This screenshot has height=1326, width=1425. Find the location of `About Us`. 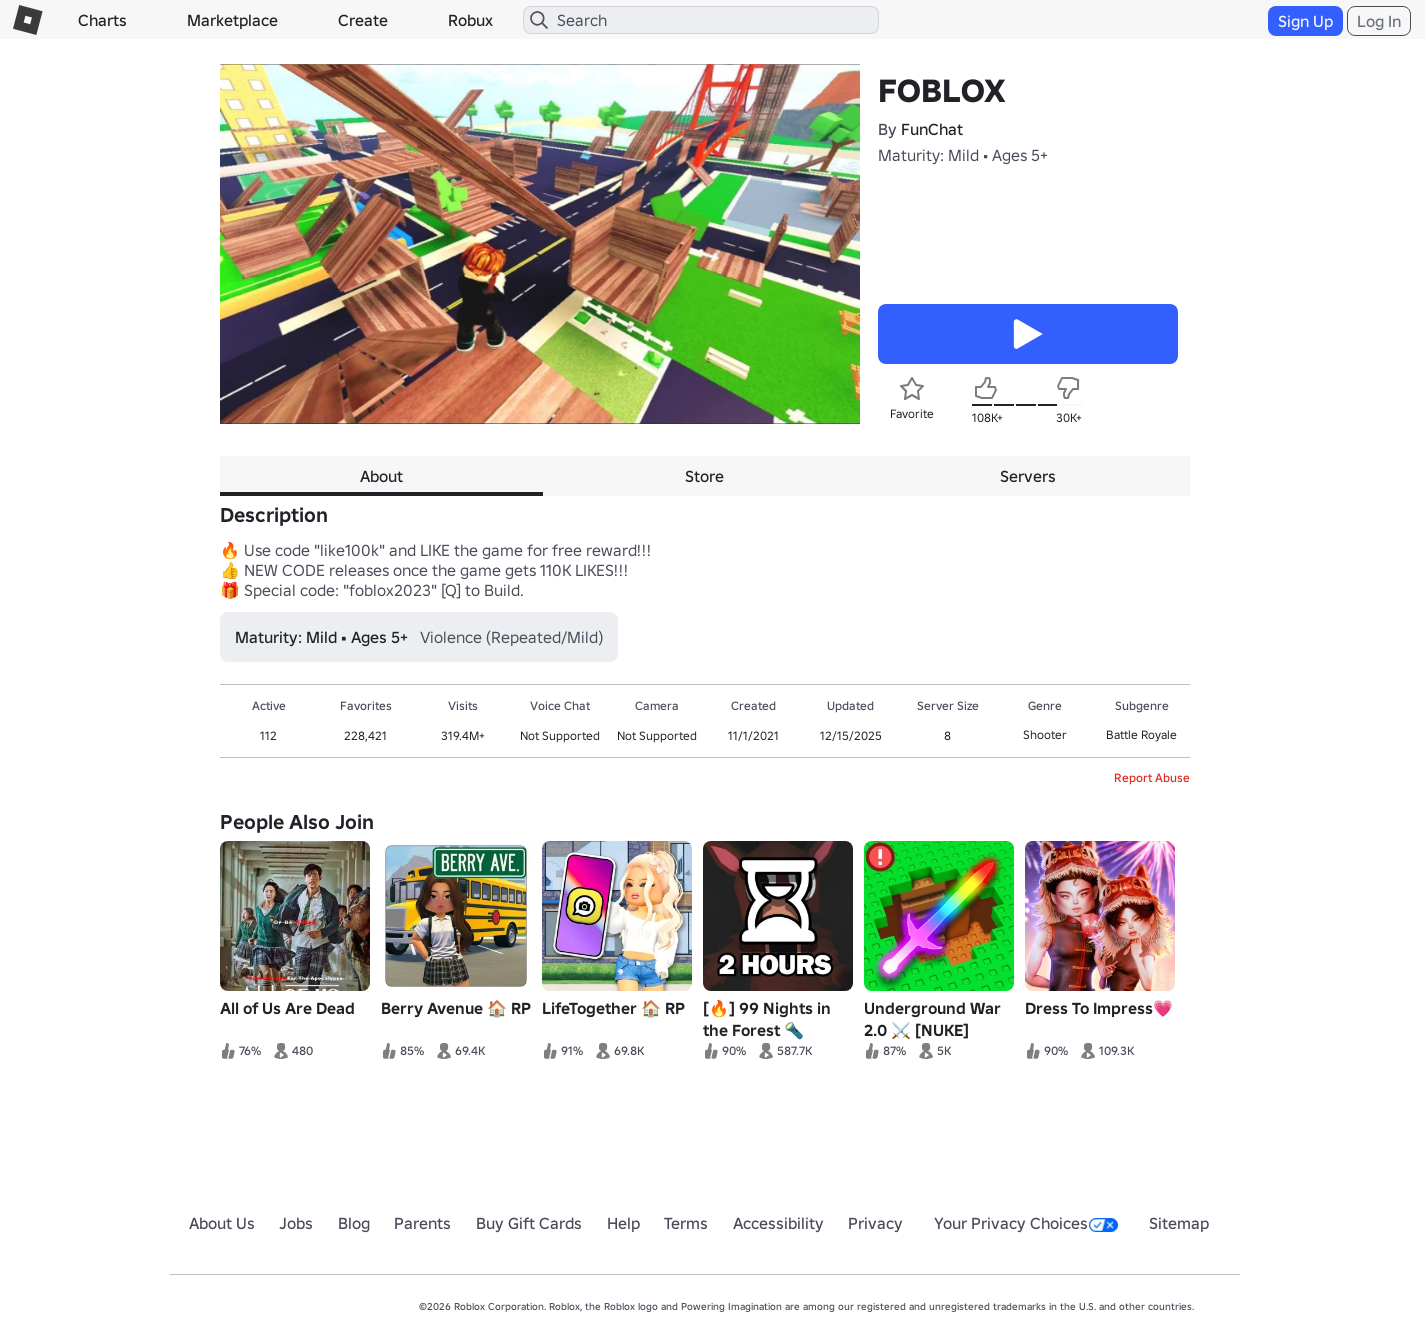

About Us is located at coordinates (222, 1223).